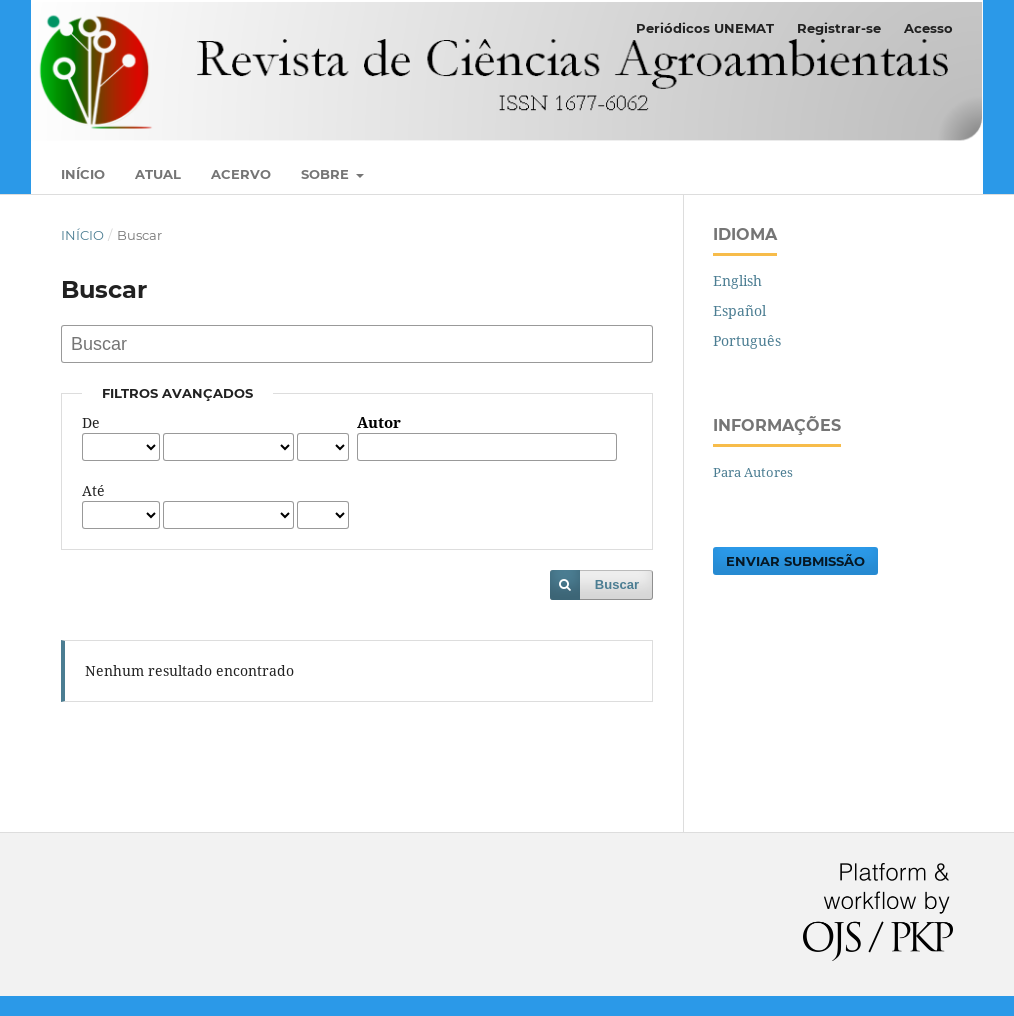 This screenshot has width=1014, height=1016. What do you see at coordinates (753, 472) in the screenshot?
I see `Para Autores` at bounding box center [753, 472].